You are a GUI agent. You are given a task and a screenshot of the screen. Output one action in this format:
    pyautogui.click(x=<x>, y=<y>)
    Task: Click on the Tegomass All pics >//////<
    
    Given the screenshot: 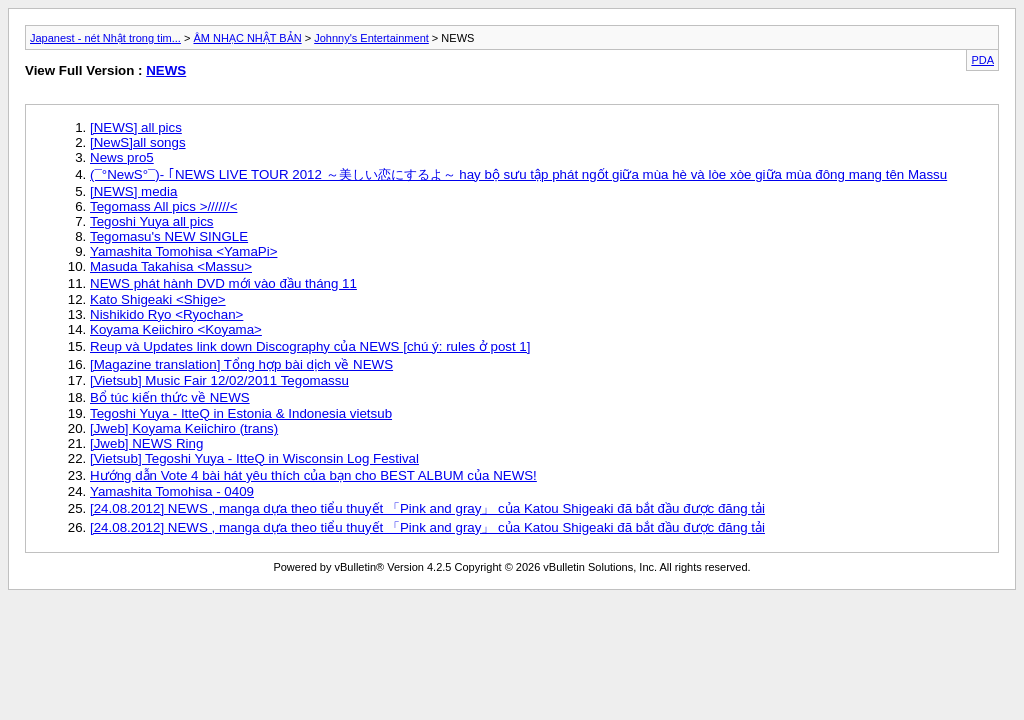 What is the action you would take?
    pyautogui.click(x=163, y=206)
    